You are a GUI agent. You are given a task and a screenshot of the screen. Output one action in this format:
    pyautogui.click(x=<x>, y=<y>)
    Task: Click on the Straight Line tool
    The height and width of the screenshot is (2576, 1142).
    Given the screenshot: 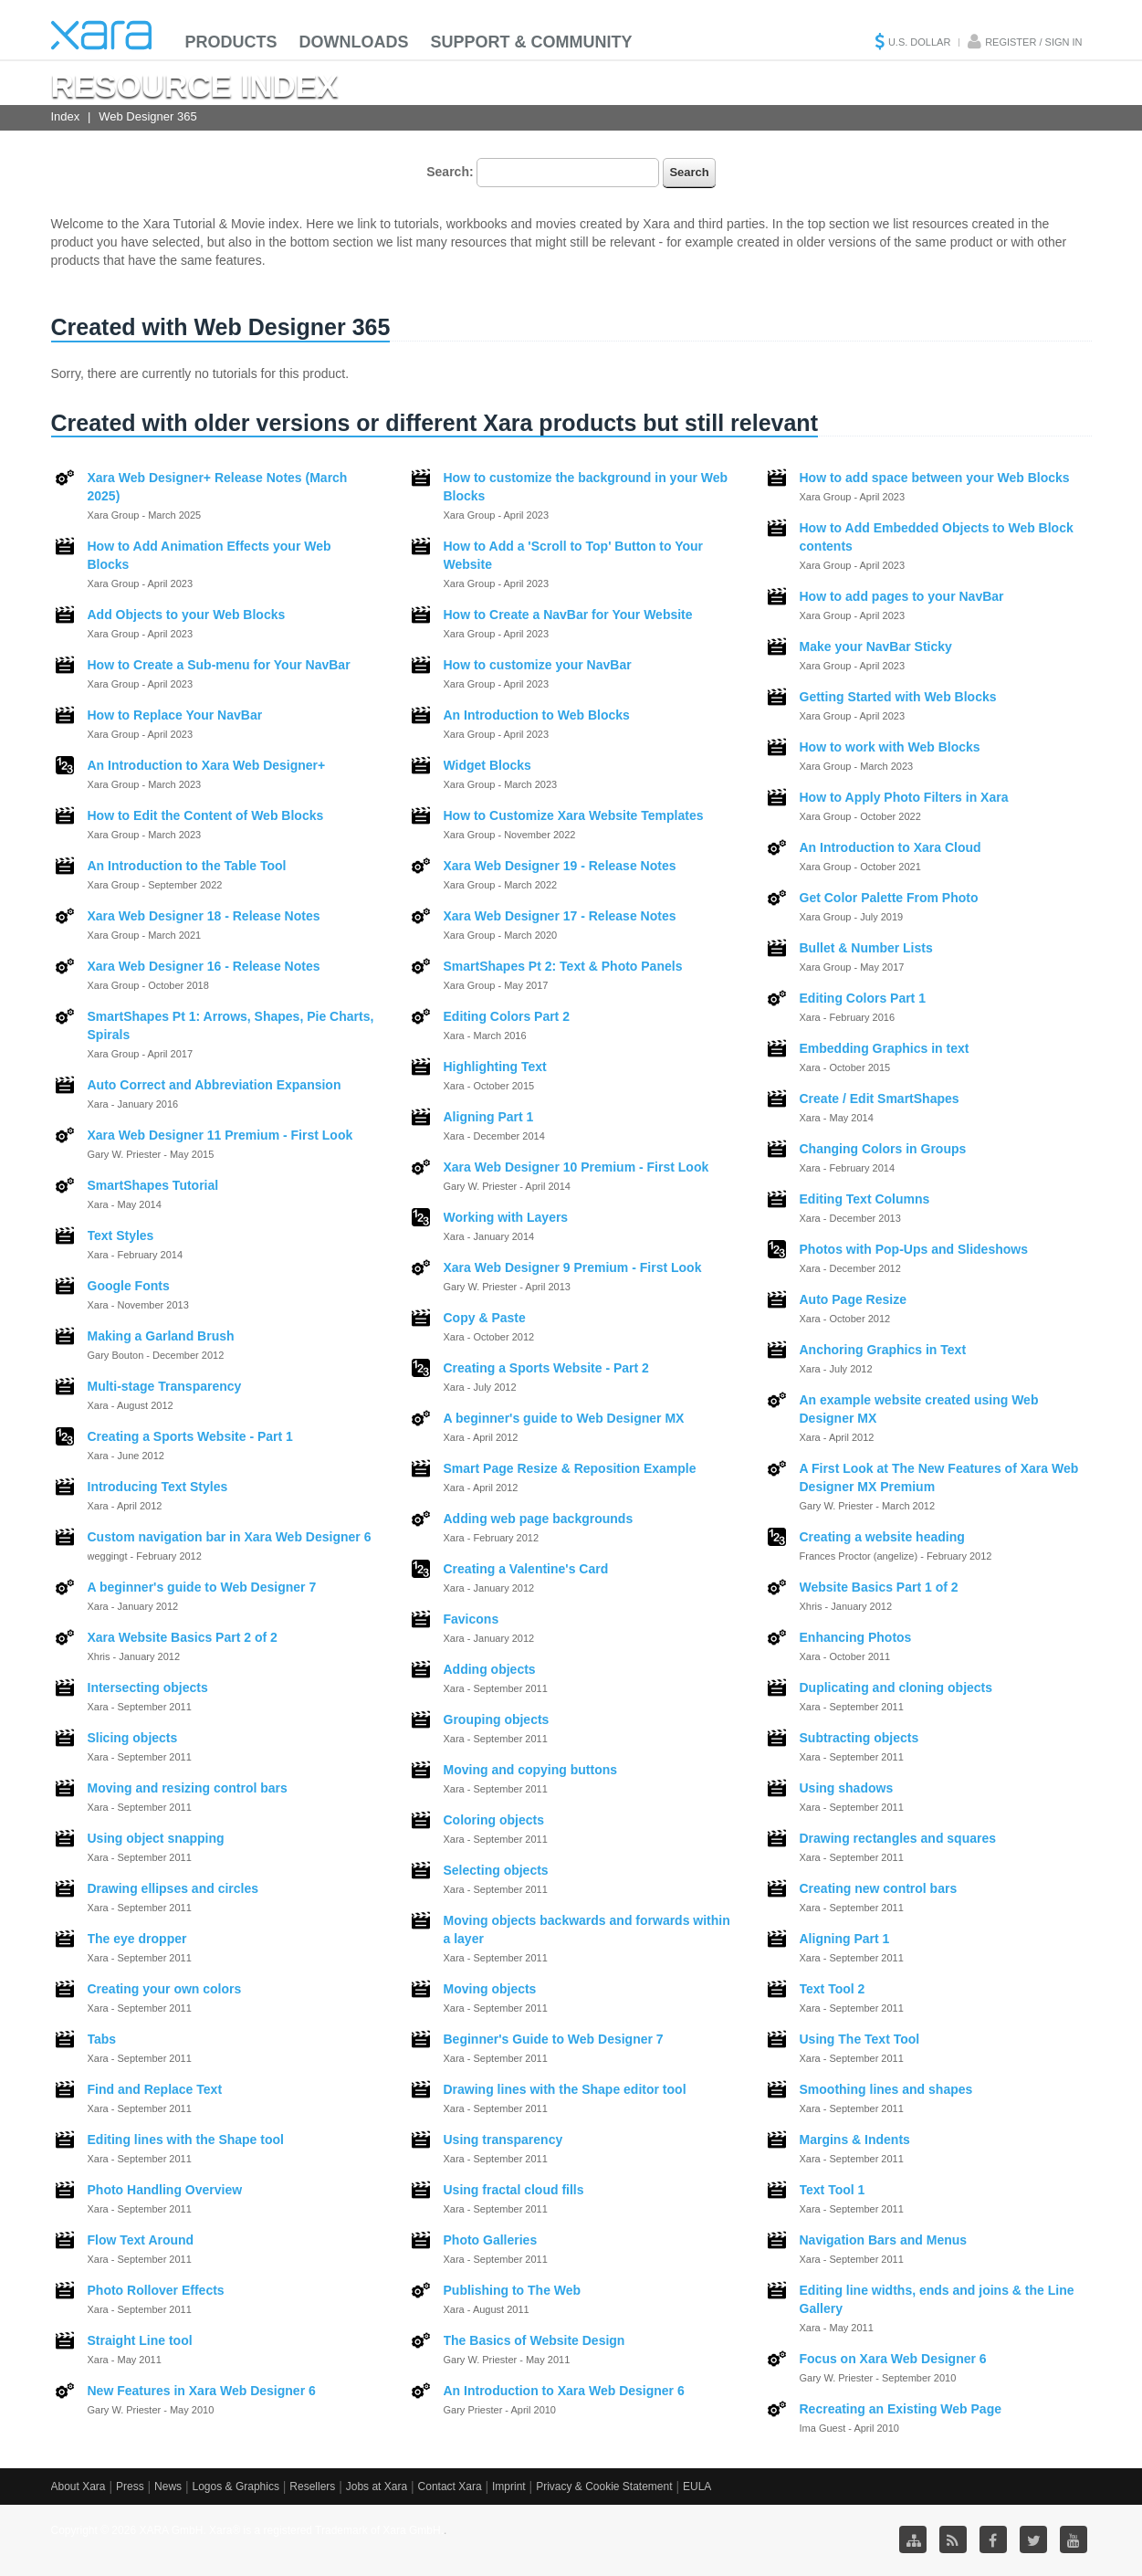 What is the action you would take?
    pyautogui.click(x=140, y=2340)
    